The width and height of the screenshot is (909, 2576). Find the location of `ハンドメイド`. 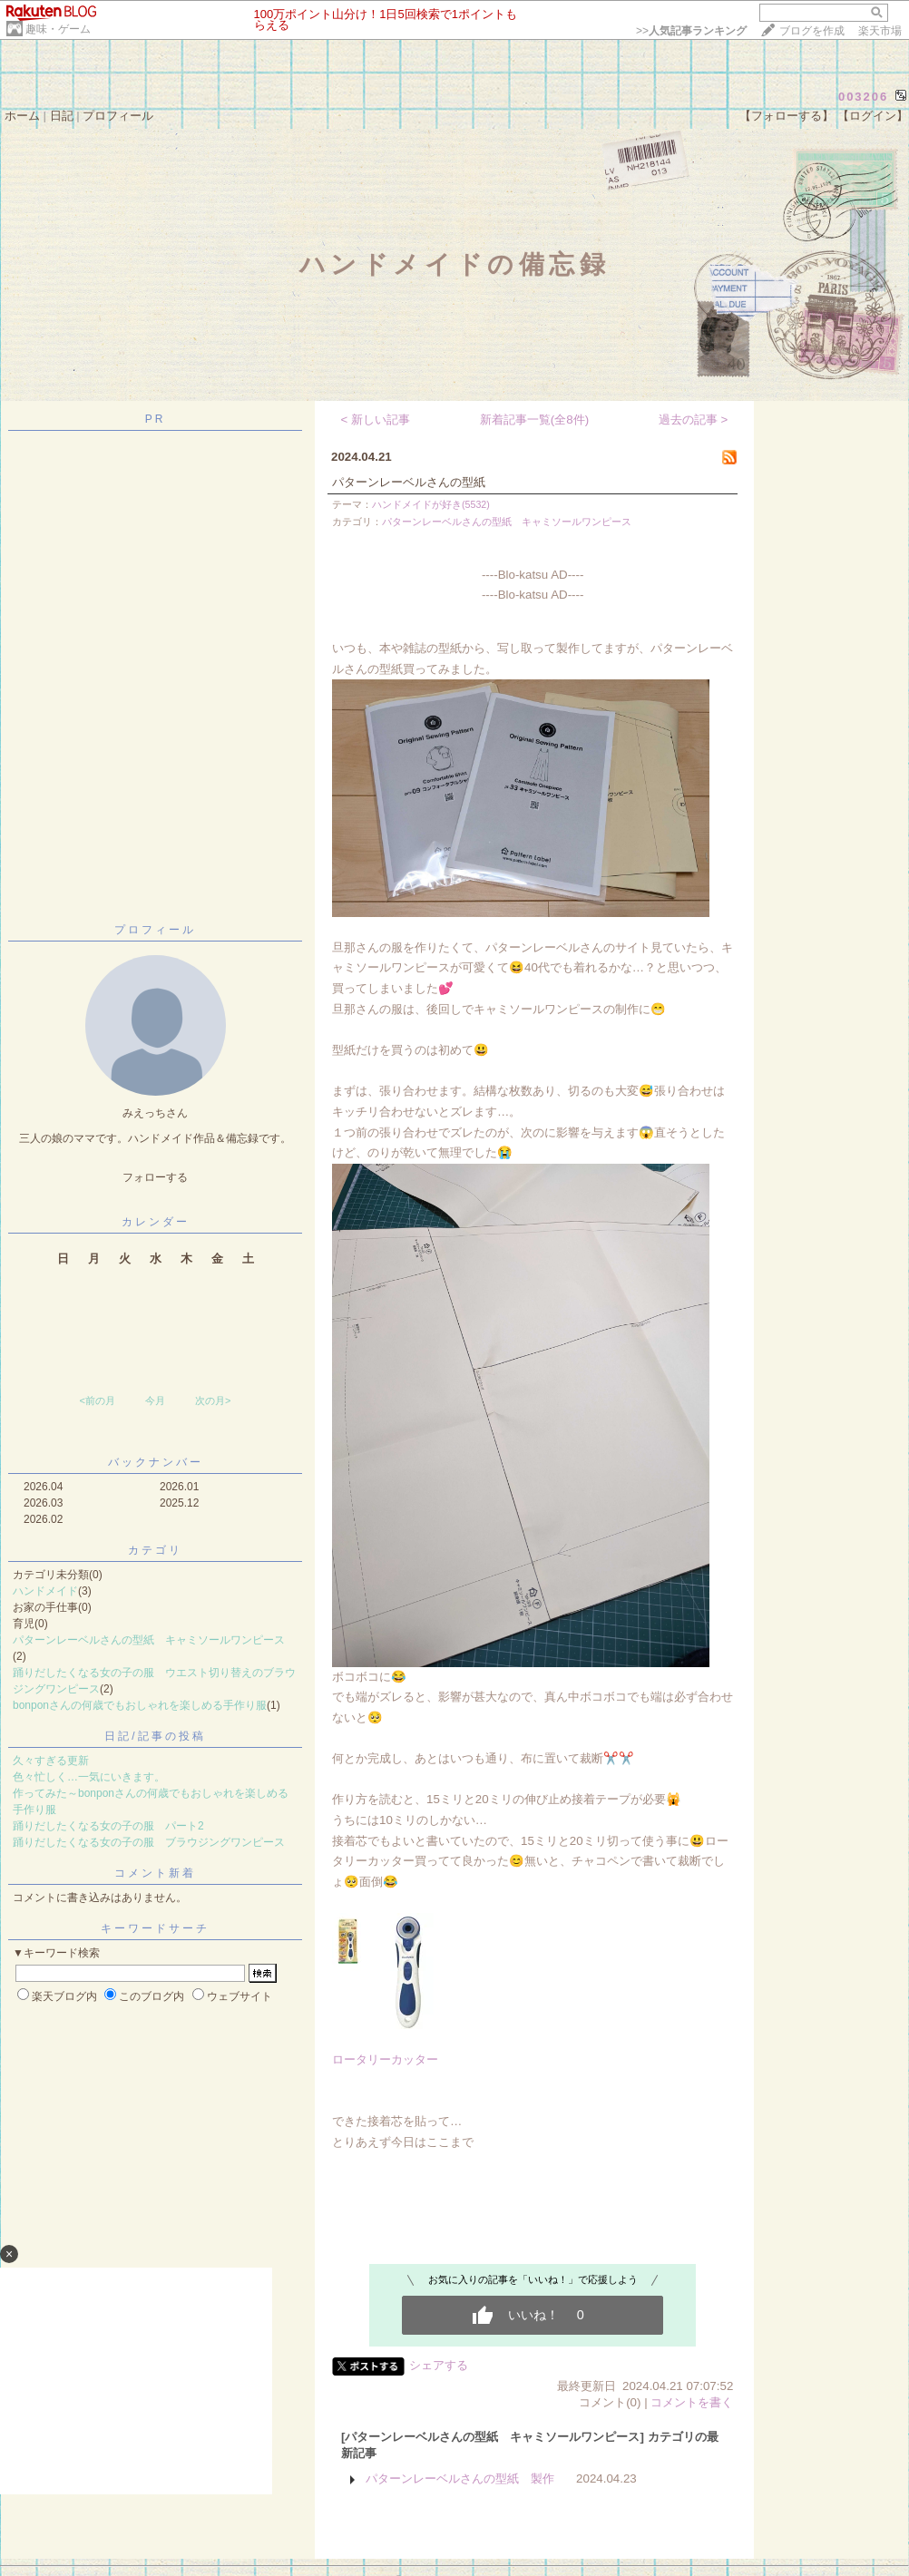

ハンドメイド is located at coordinates (45, 1591).